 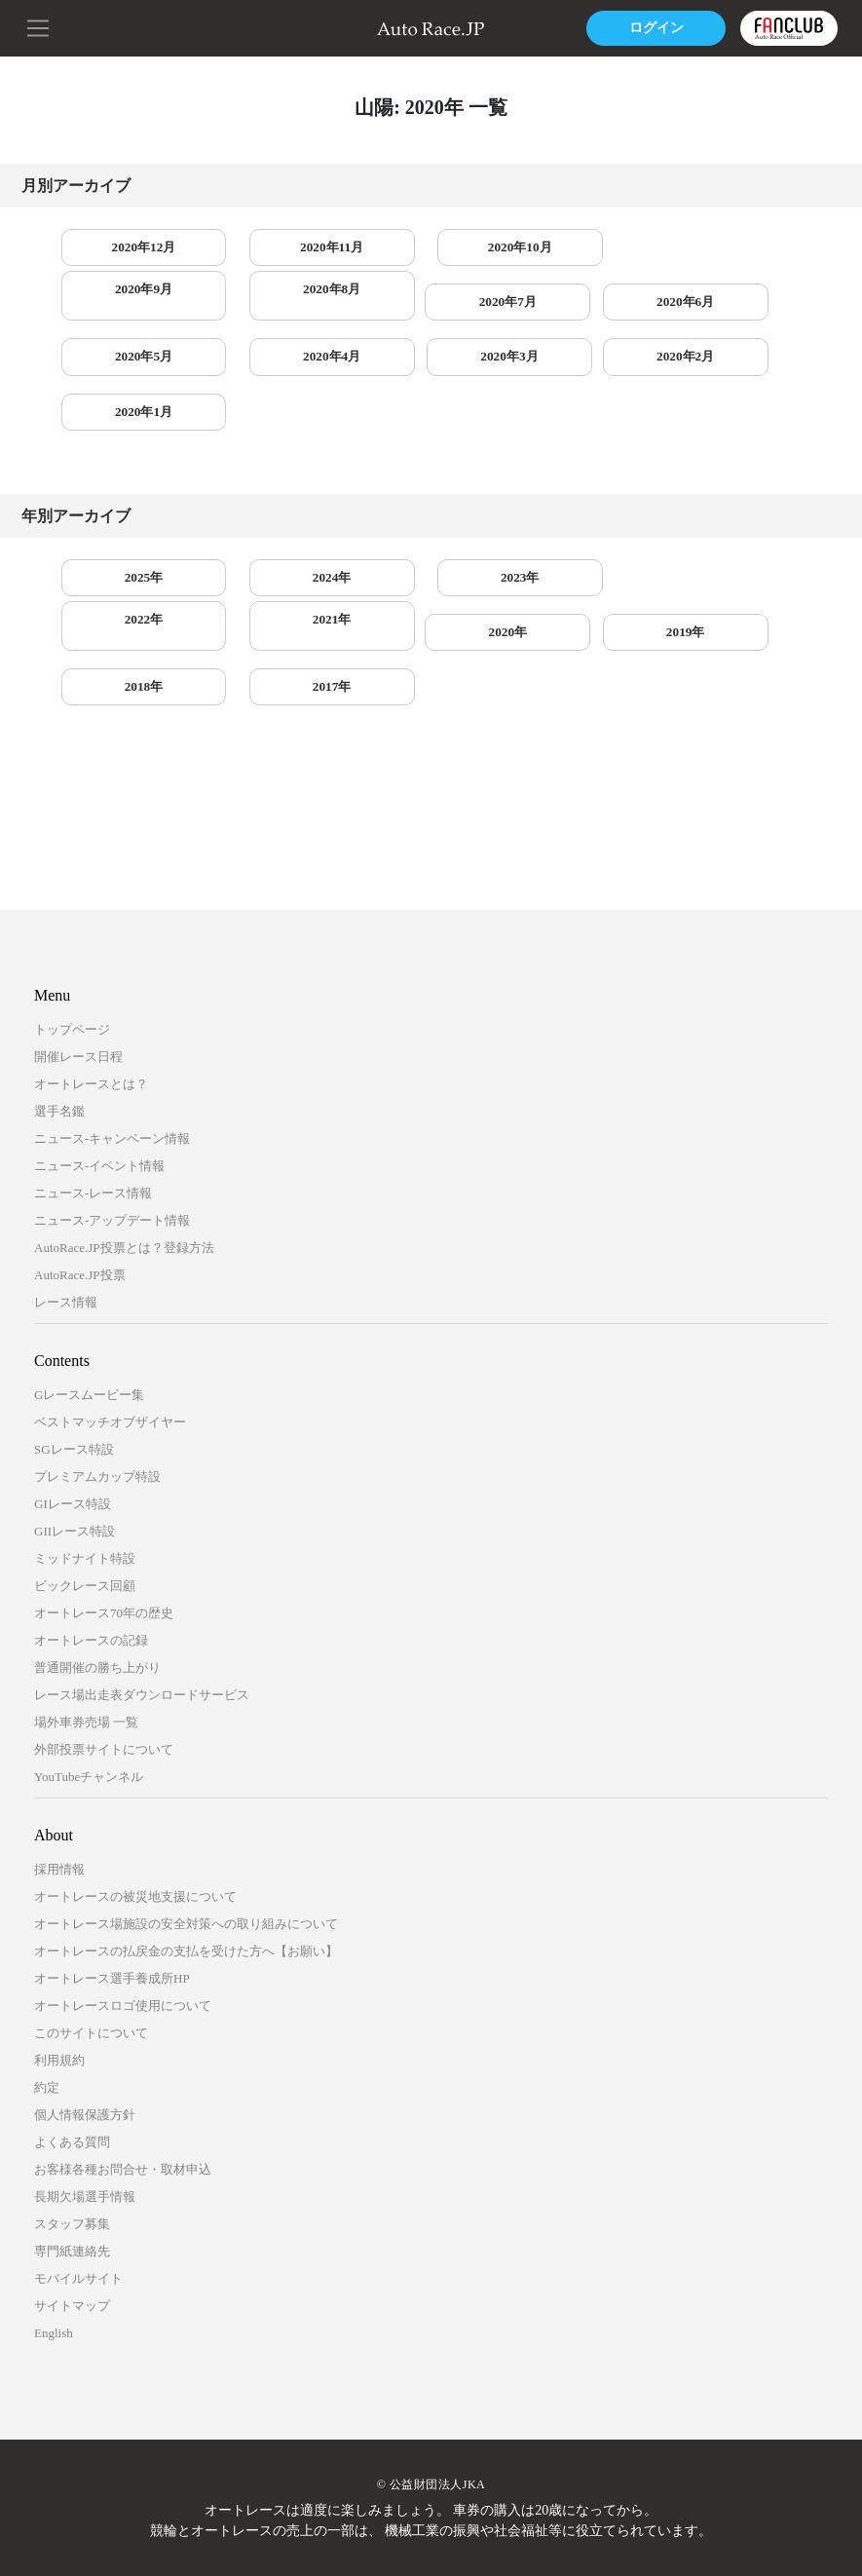 I want to click on YouTubeチャンネル, so click(x=88, y=1682).